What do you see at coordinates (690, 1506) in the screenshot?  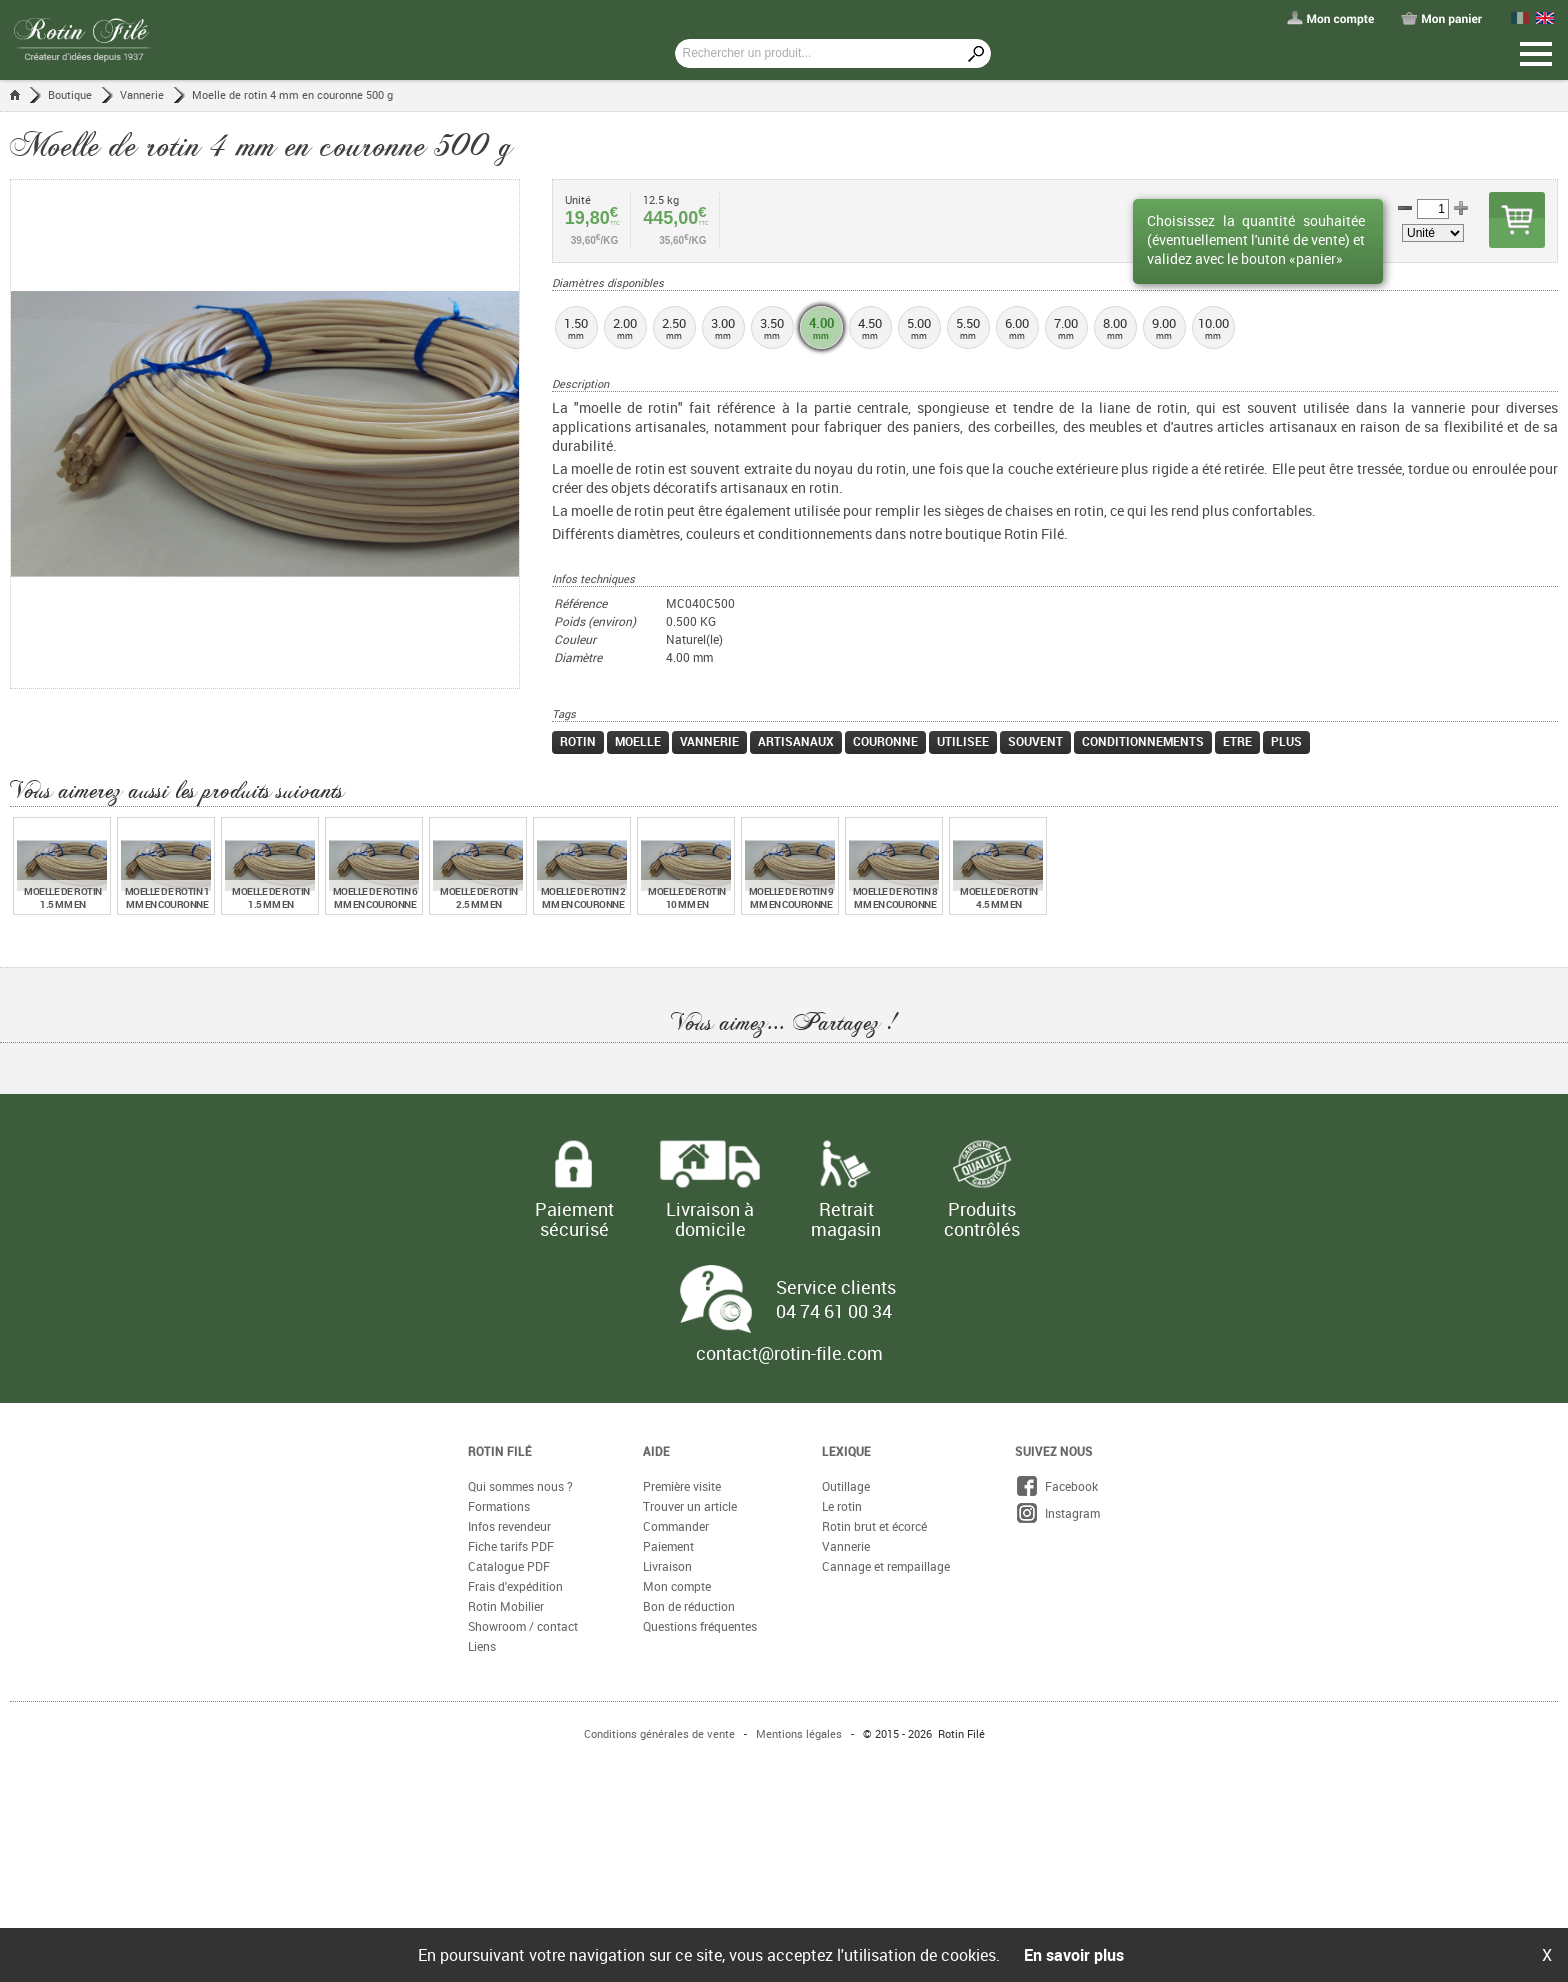 I see `Trouver un article` at bounding box center [690, 1506].